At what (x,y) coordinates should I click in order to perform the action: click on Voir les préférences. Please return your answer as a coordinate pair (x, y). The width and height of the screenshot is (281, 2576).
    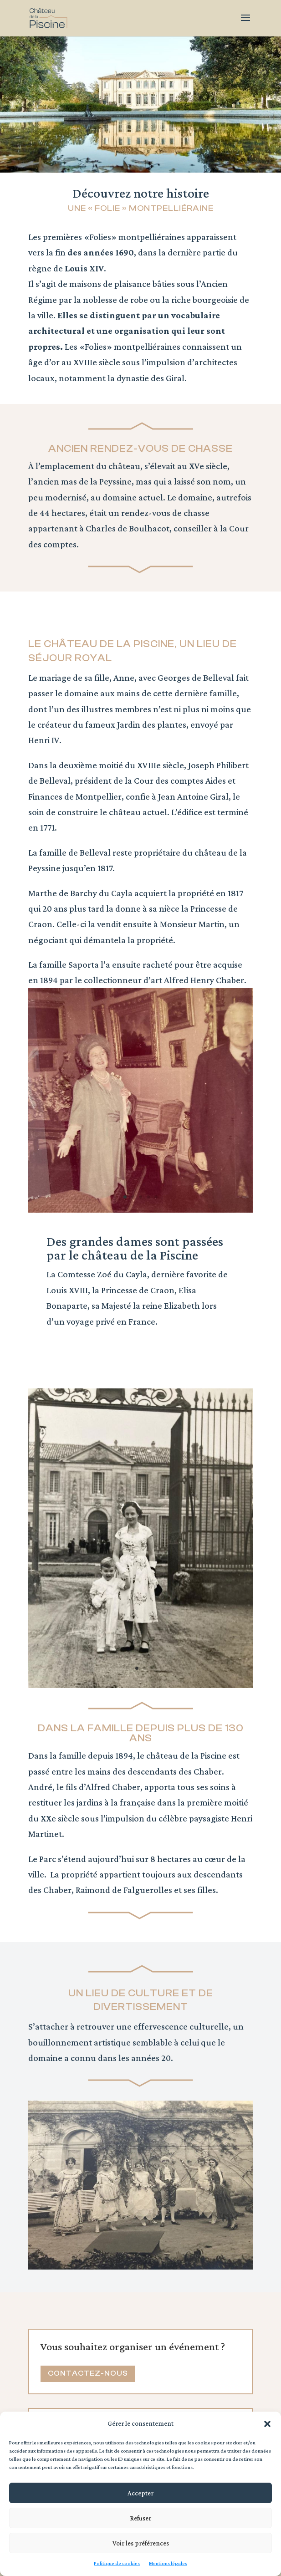
    Looking at the image, I should click on (140, 2543).